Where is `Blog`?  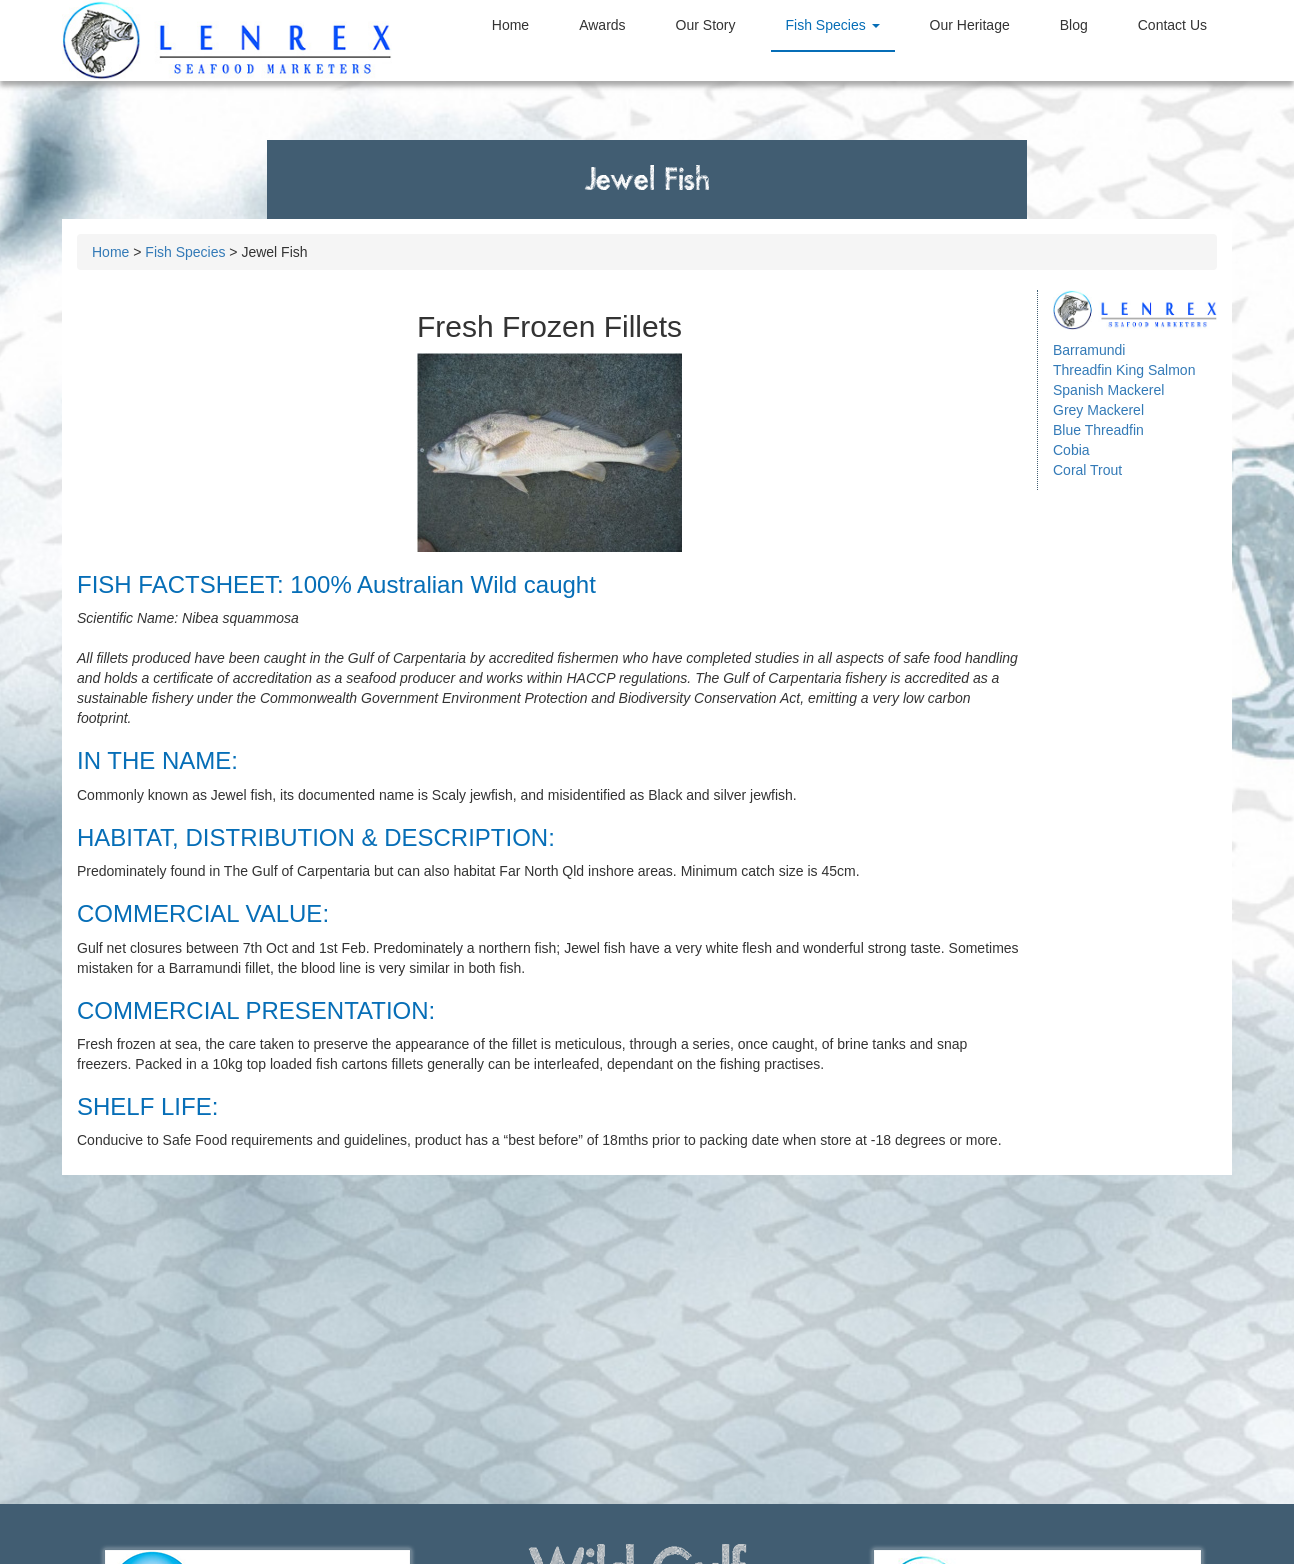
Blog is located at coordinates (1074, 25).